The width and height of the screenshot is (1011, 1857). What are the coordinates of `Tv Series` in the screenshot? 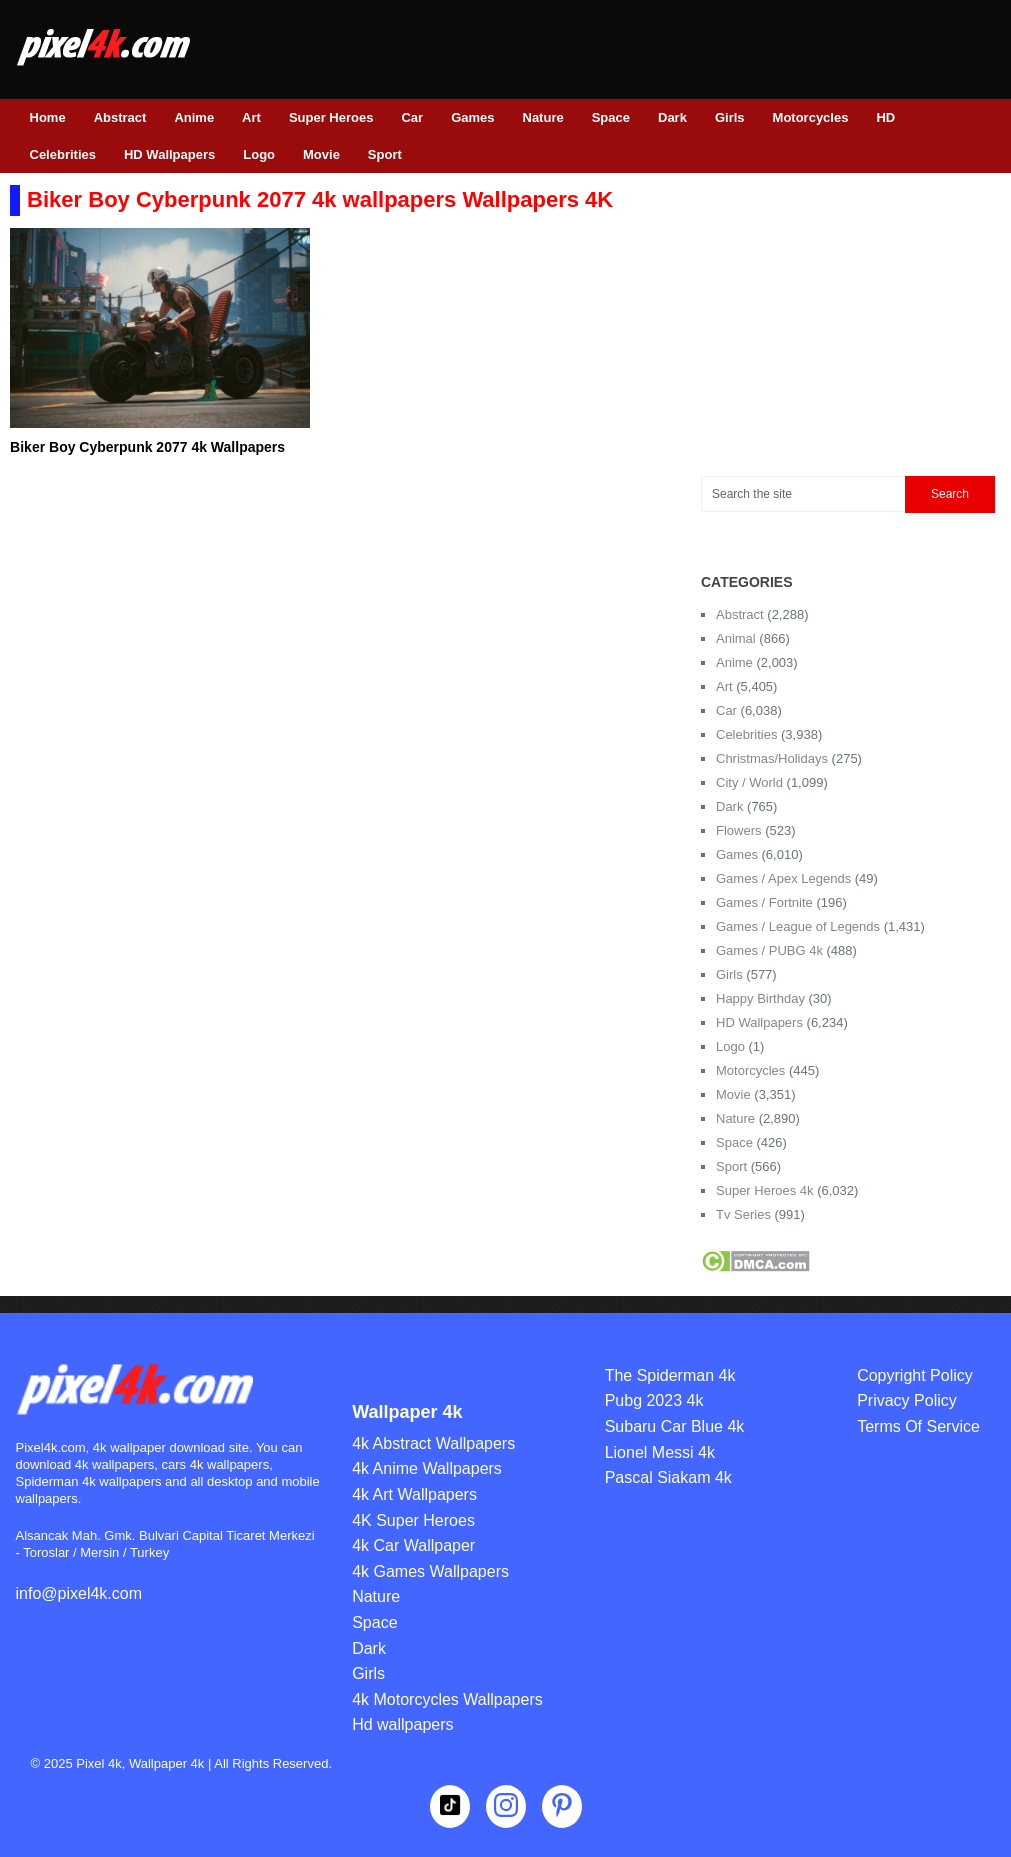 It's located at (743, 1214).